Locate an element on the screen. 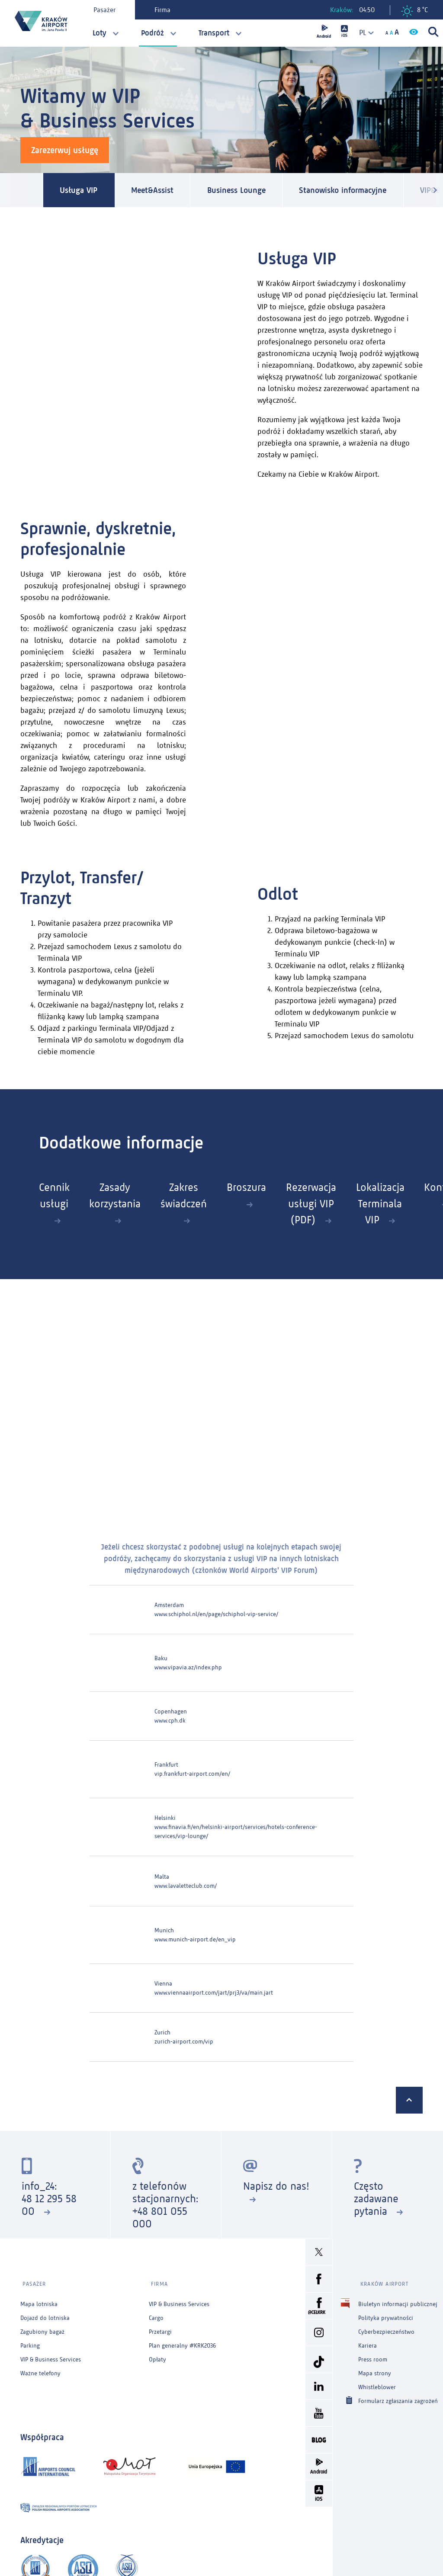  Formularz zgłaszania zagrożeń is located at coordinates (398, 2396).